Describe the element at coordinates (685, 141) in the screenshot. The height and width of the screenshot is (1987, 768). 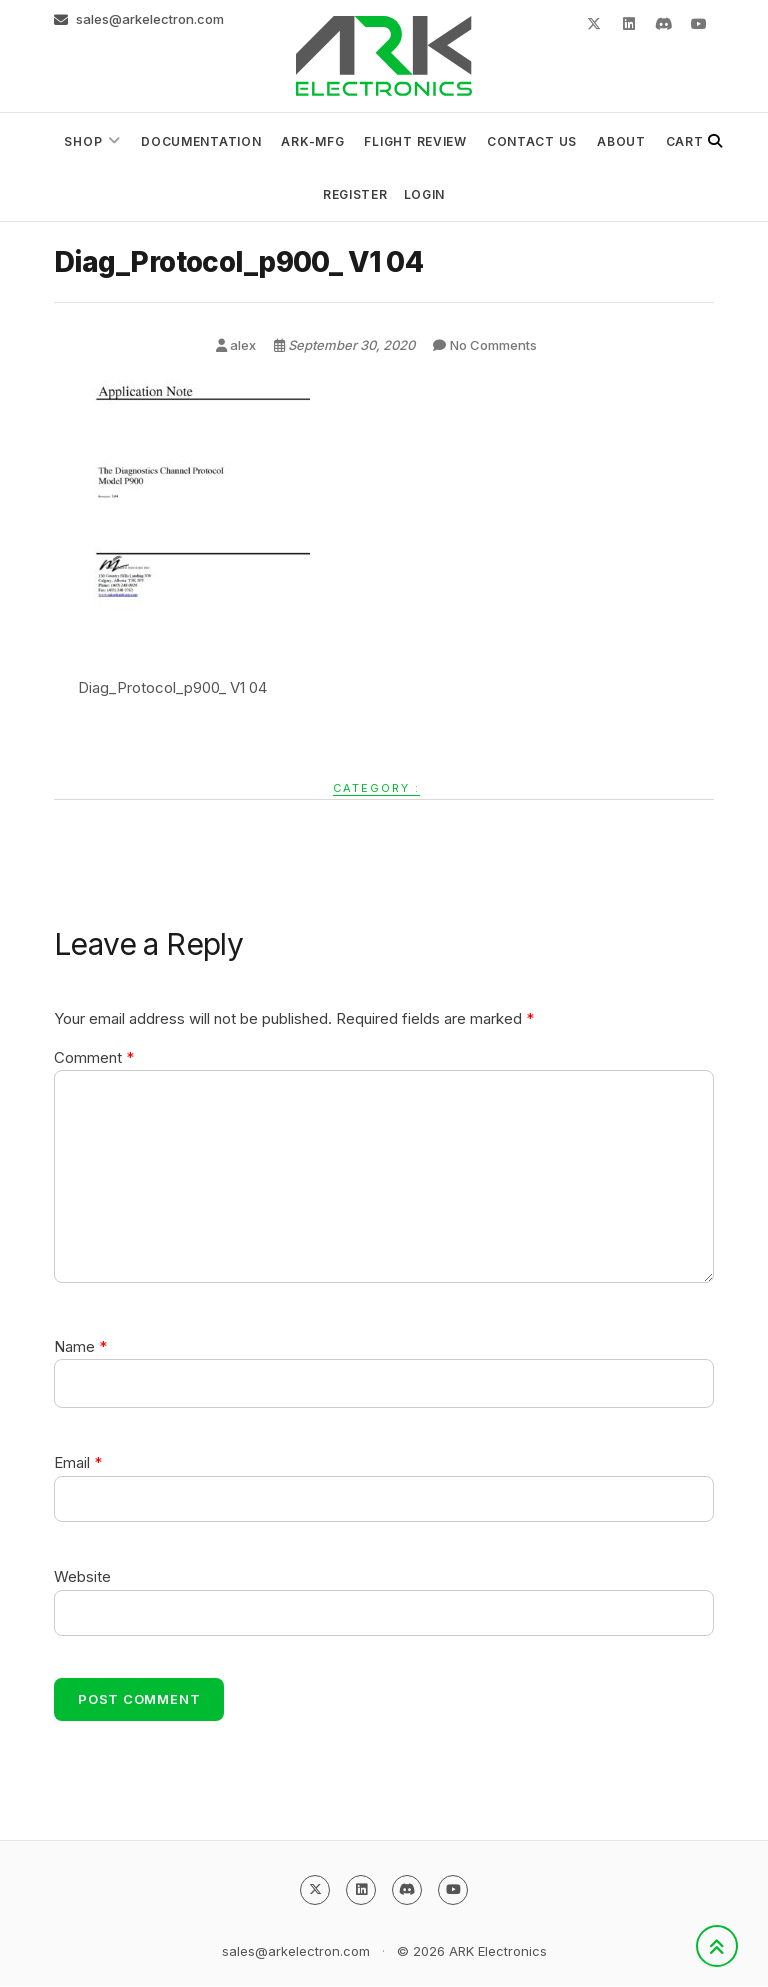
I see `Cart` at that location.